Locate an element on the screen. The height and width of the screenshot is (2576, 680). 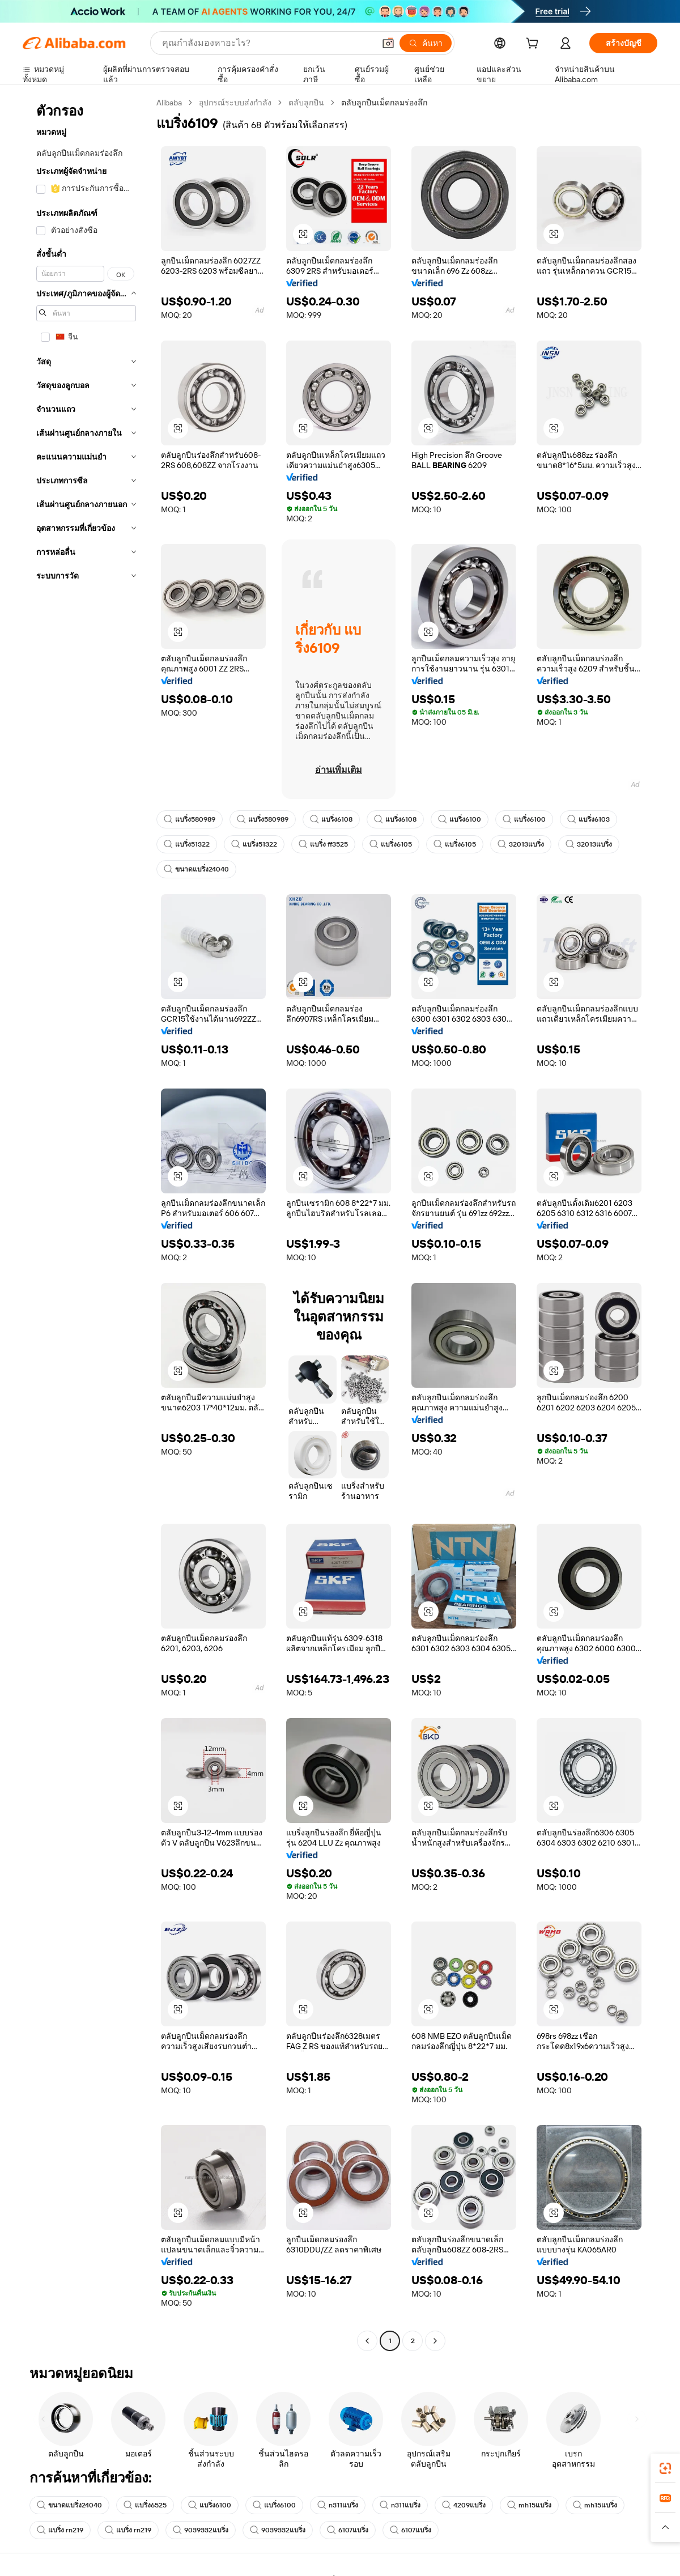
แบริ่ง51322 is located at coordinates (187, 844).